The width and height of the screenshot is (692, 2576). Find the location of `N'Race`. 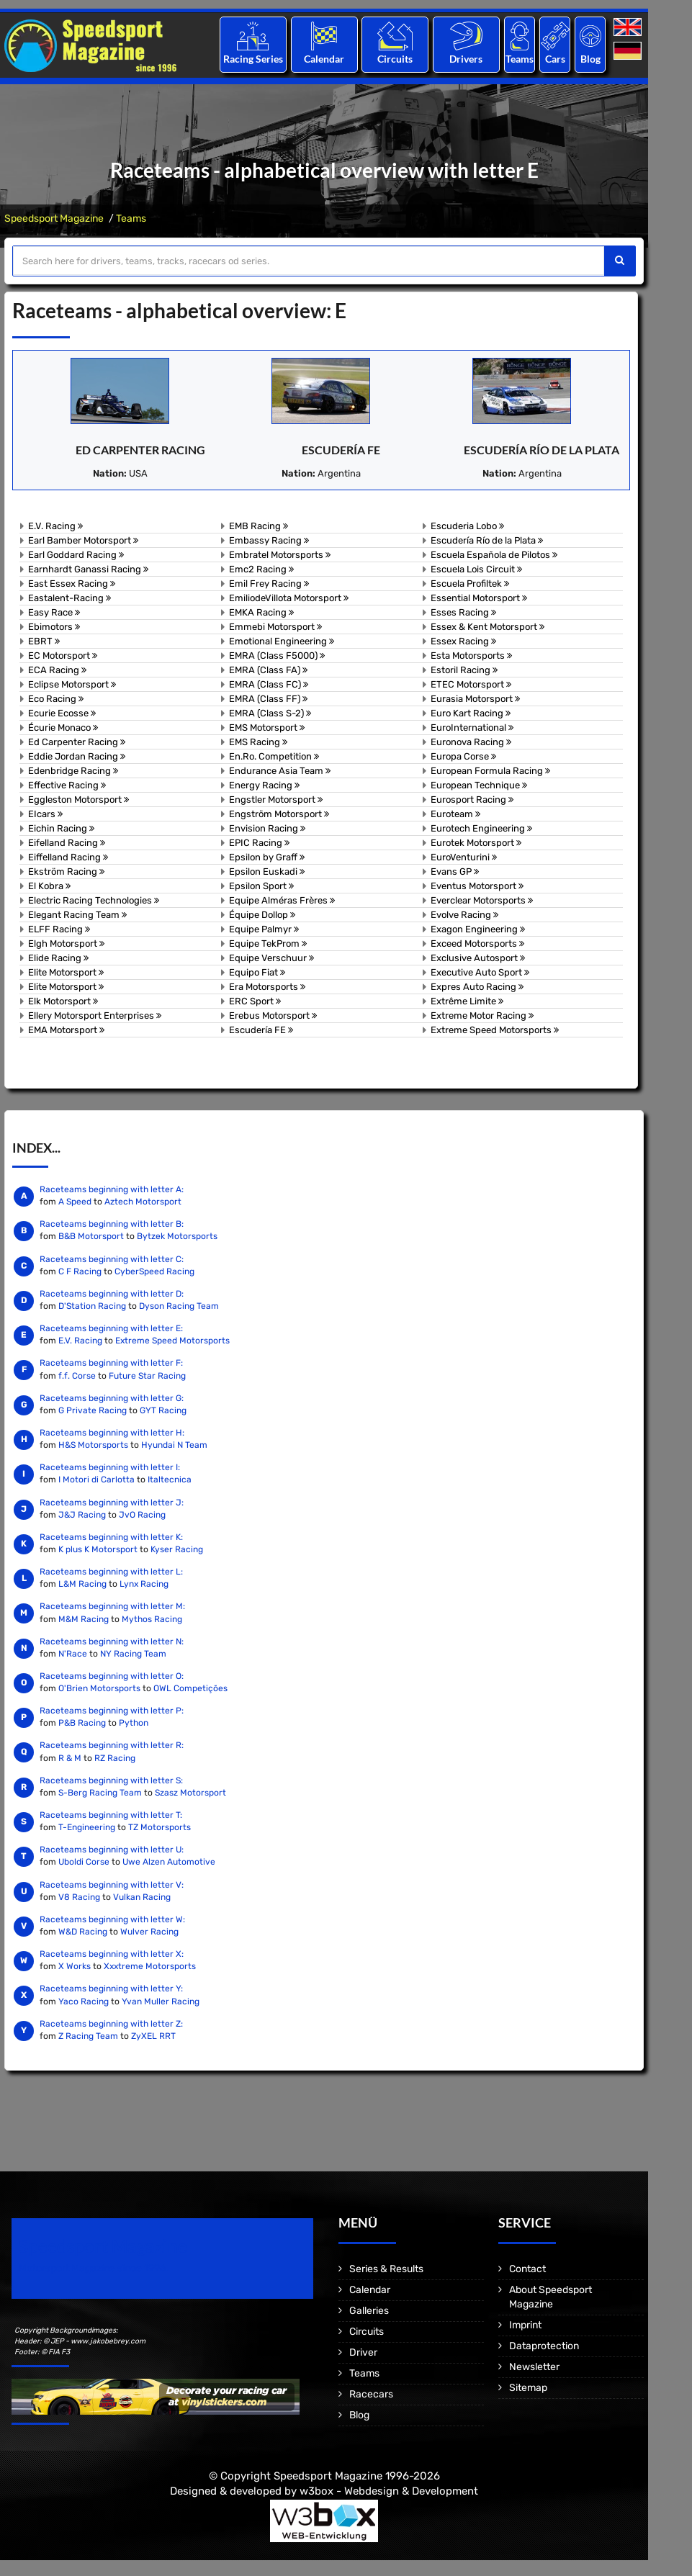

N'Race is located at coordinates (72, 1654).